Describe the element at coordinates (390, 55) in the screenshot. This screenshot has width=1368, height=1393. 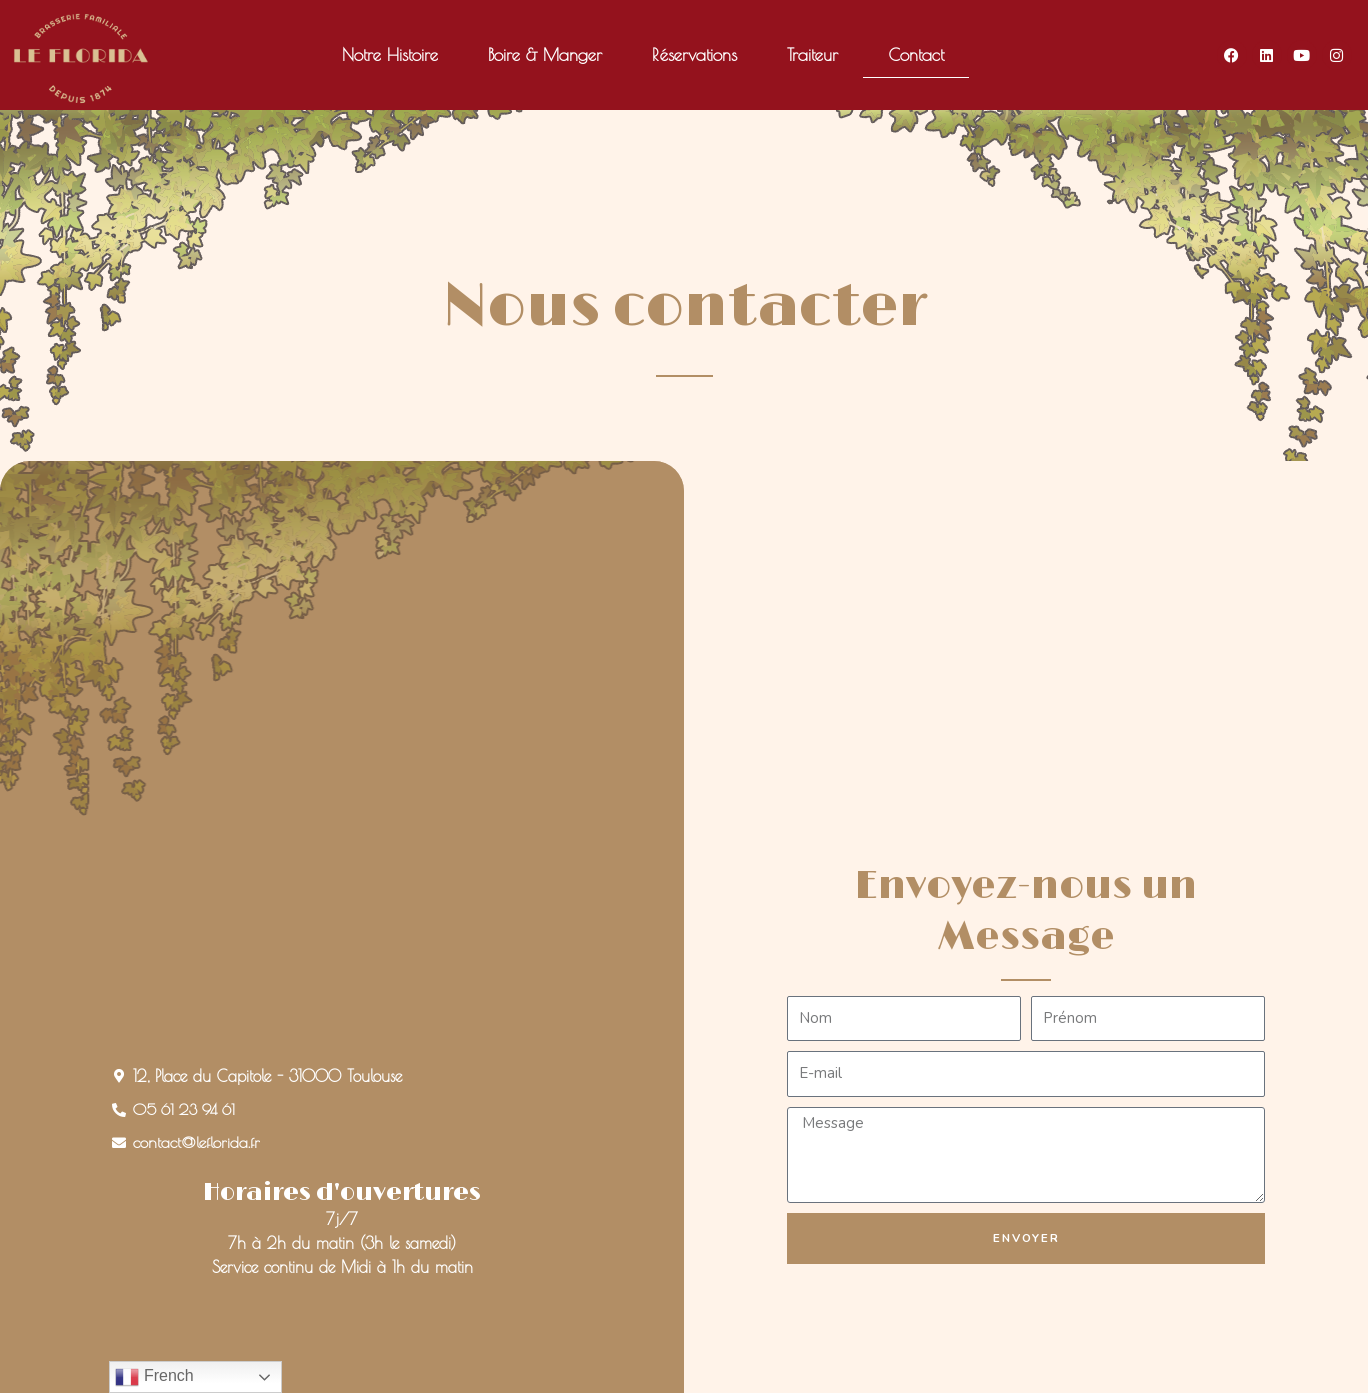
I see `Notre Histoire` at that location.